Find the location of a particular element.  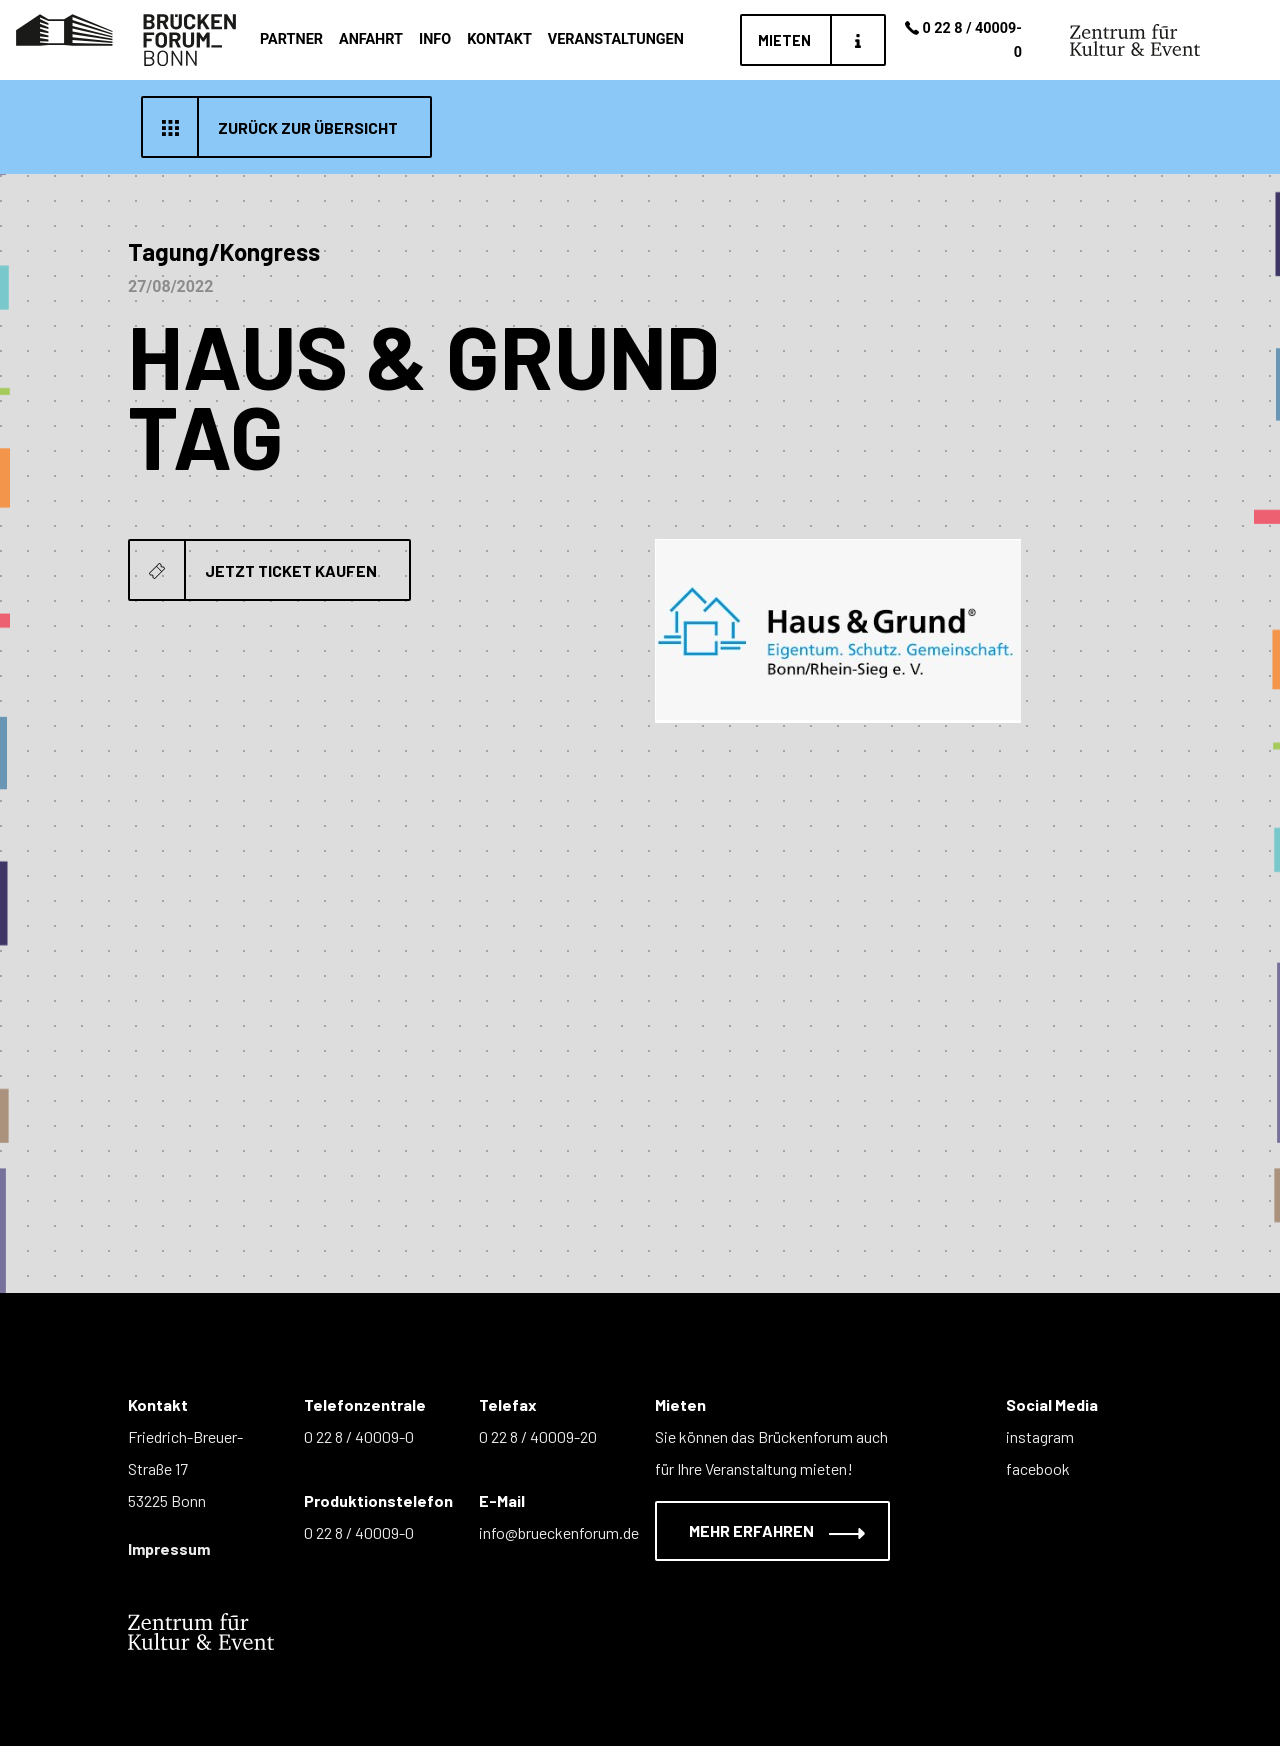

info@brueckenforum.de is located at coordinates (559, 1532).